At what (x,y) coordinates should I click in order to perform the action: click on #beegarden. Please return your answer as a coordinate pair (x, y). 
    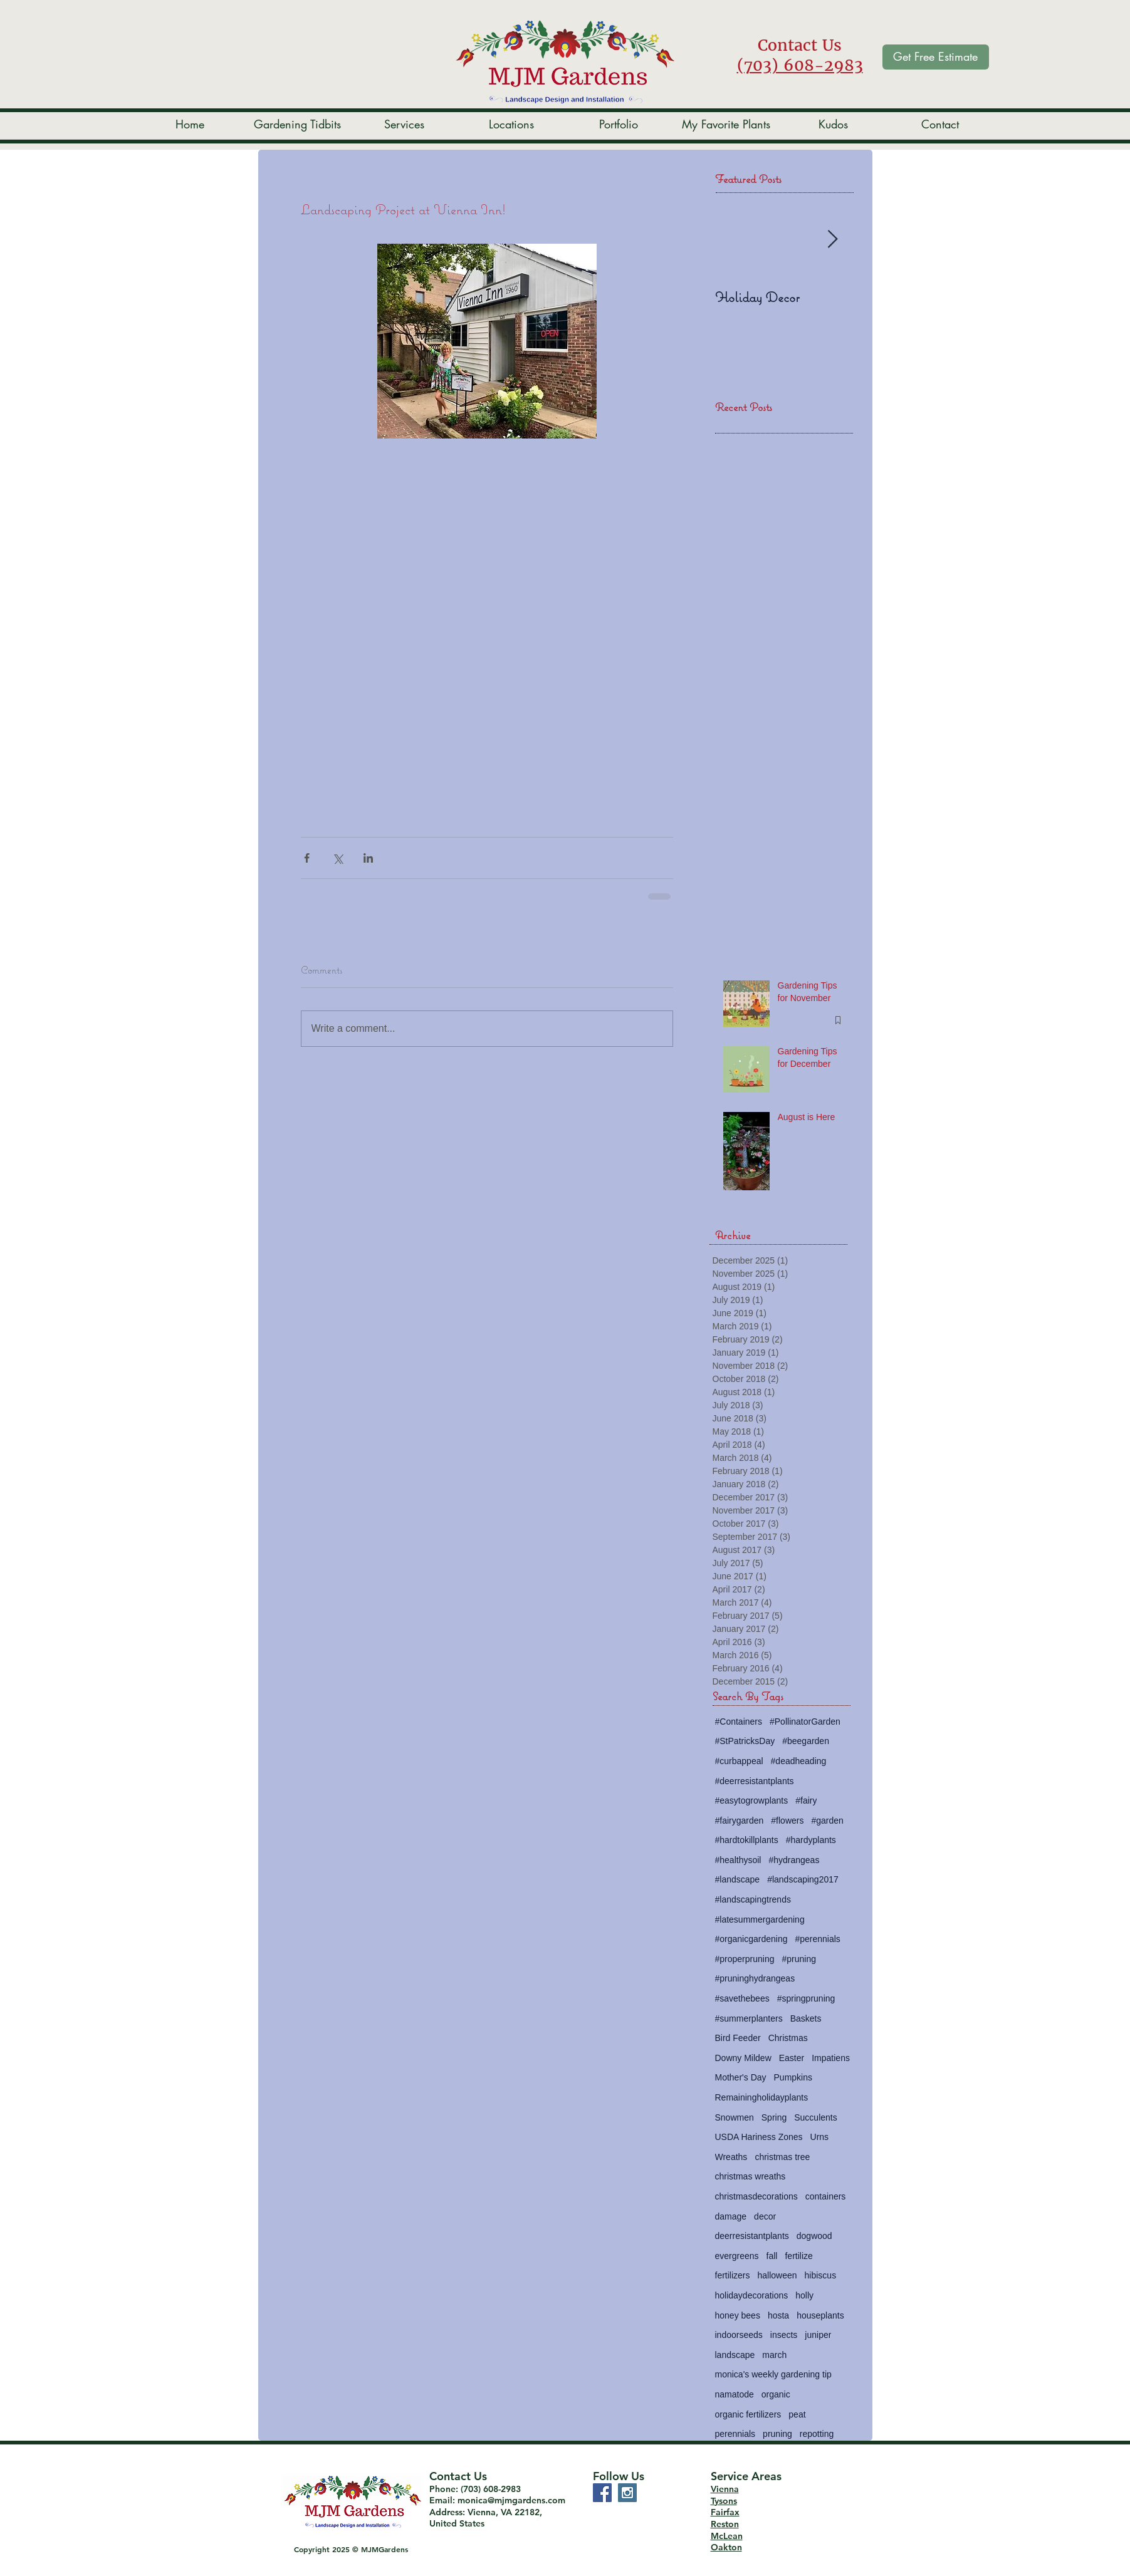
    Looking at the image, I should click on (805, 1741).